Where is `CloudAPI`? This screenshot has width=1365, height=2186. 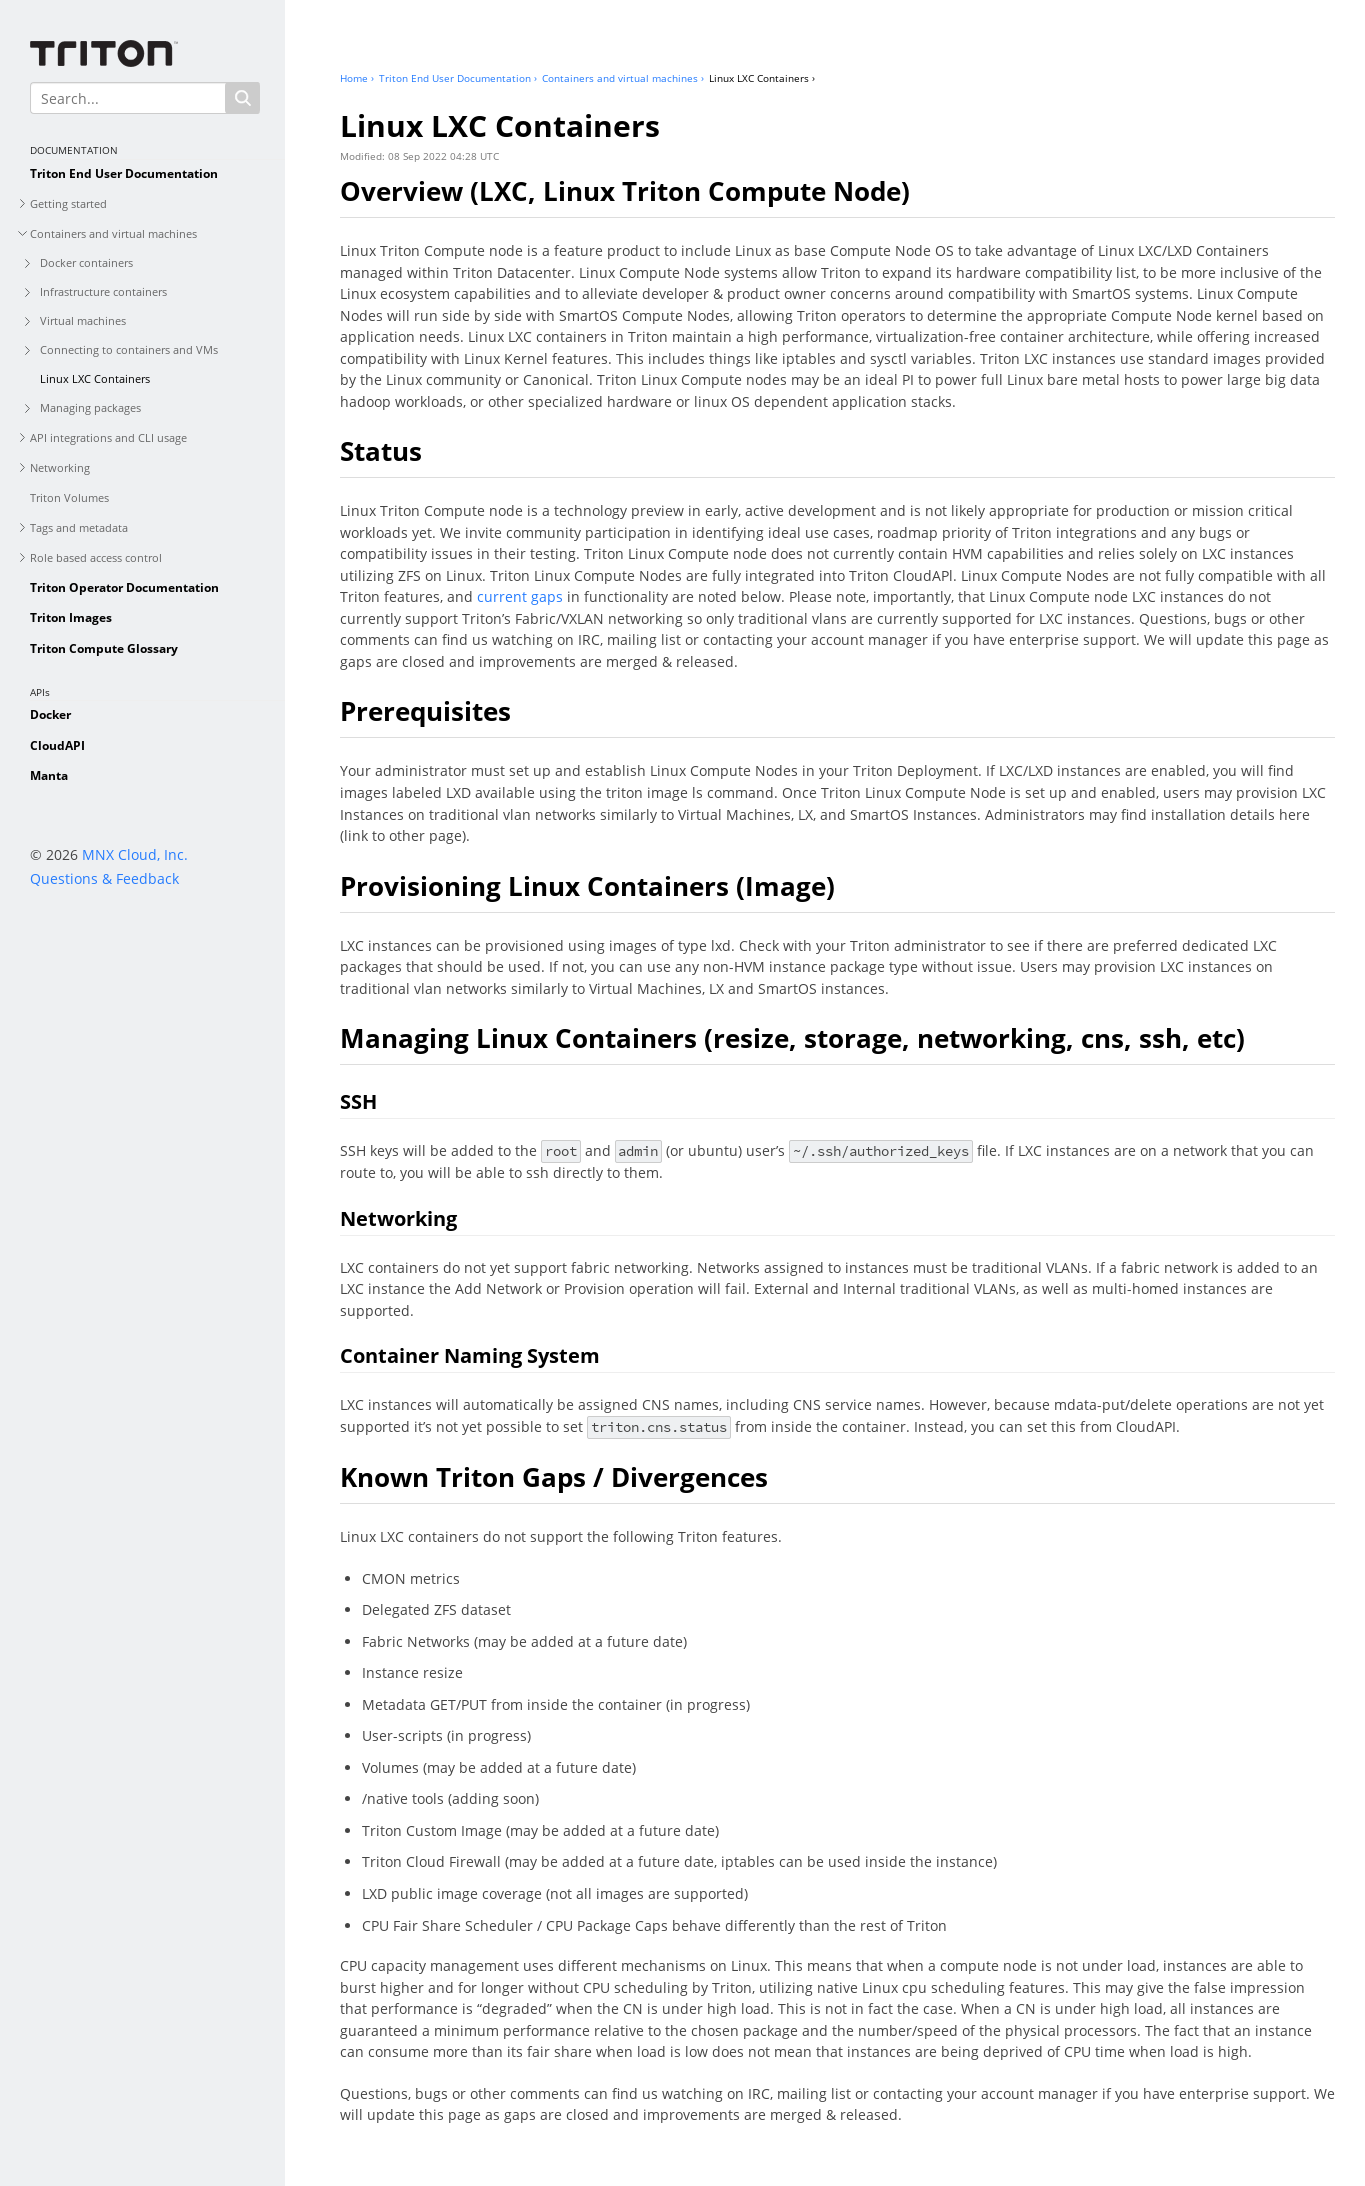 CloudAPI is located at coordinates (57, 745).